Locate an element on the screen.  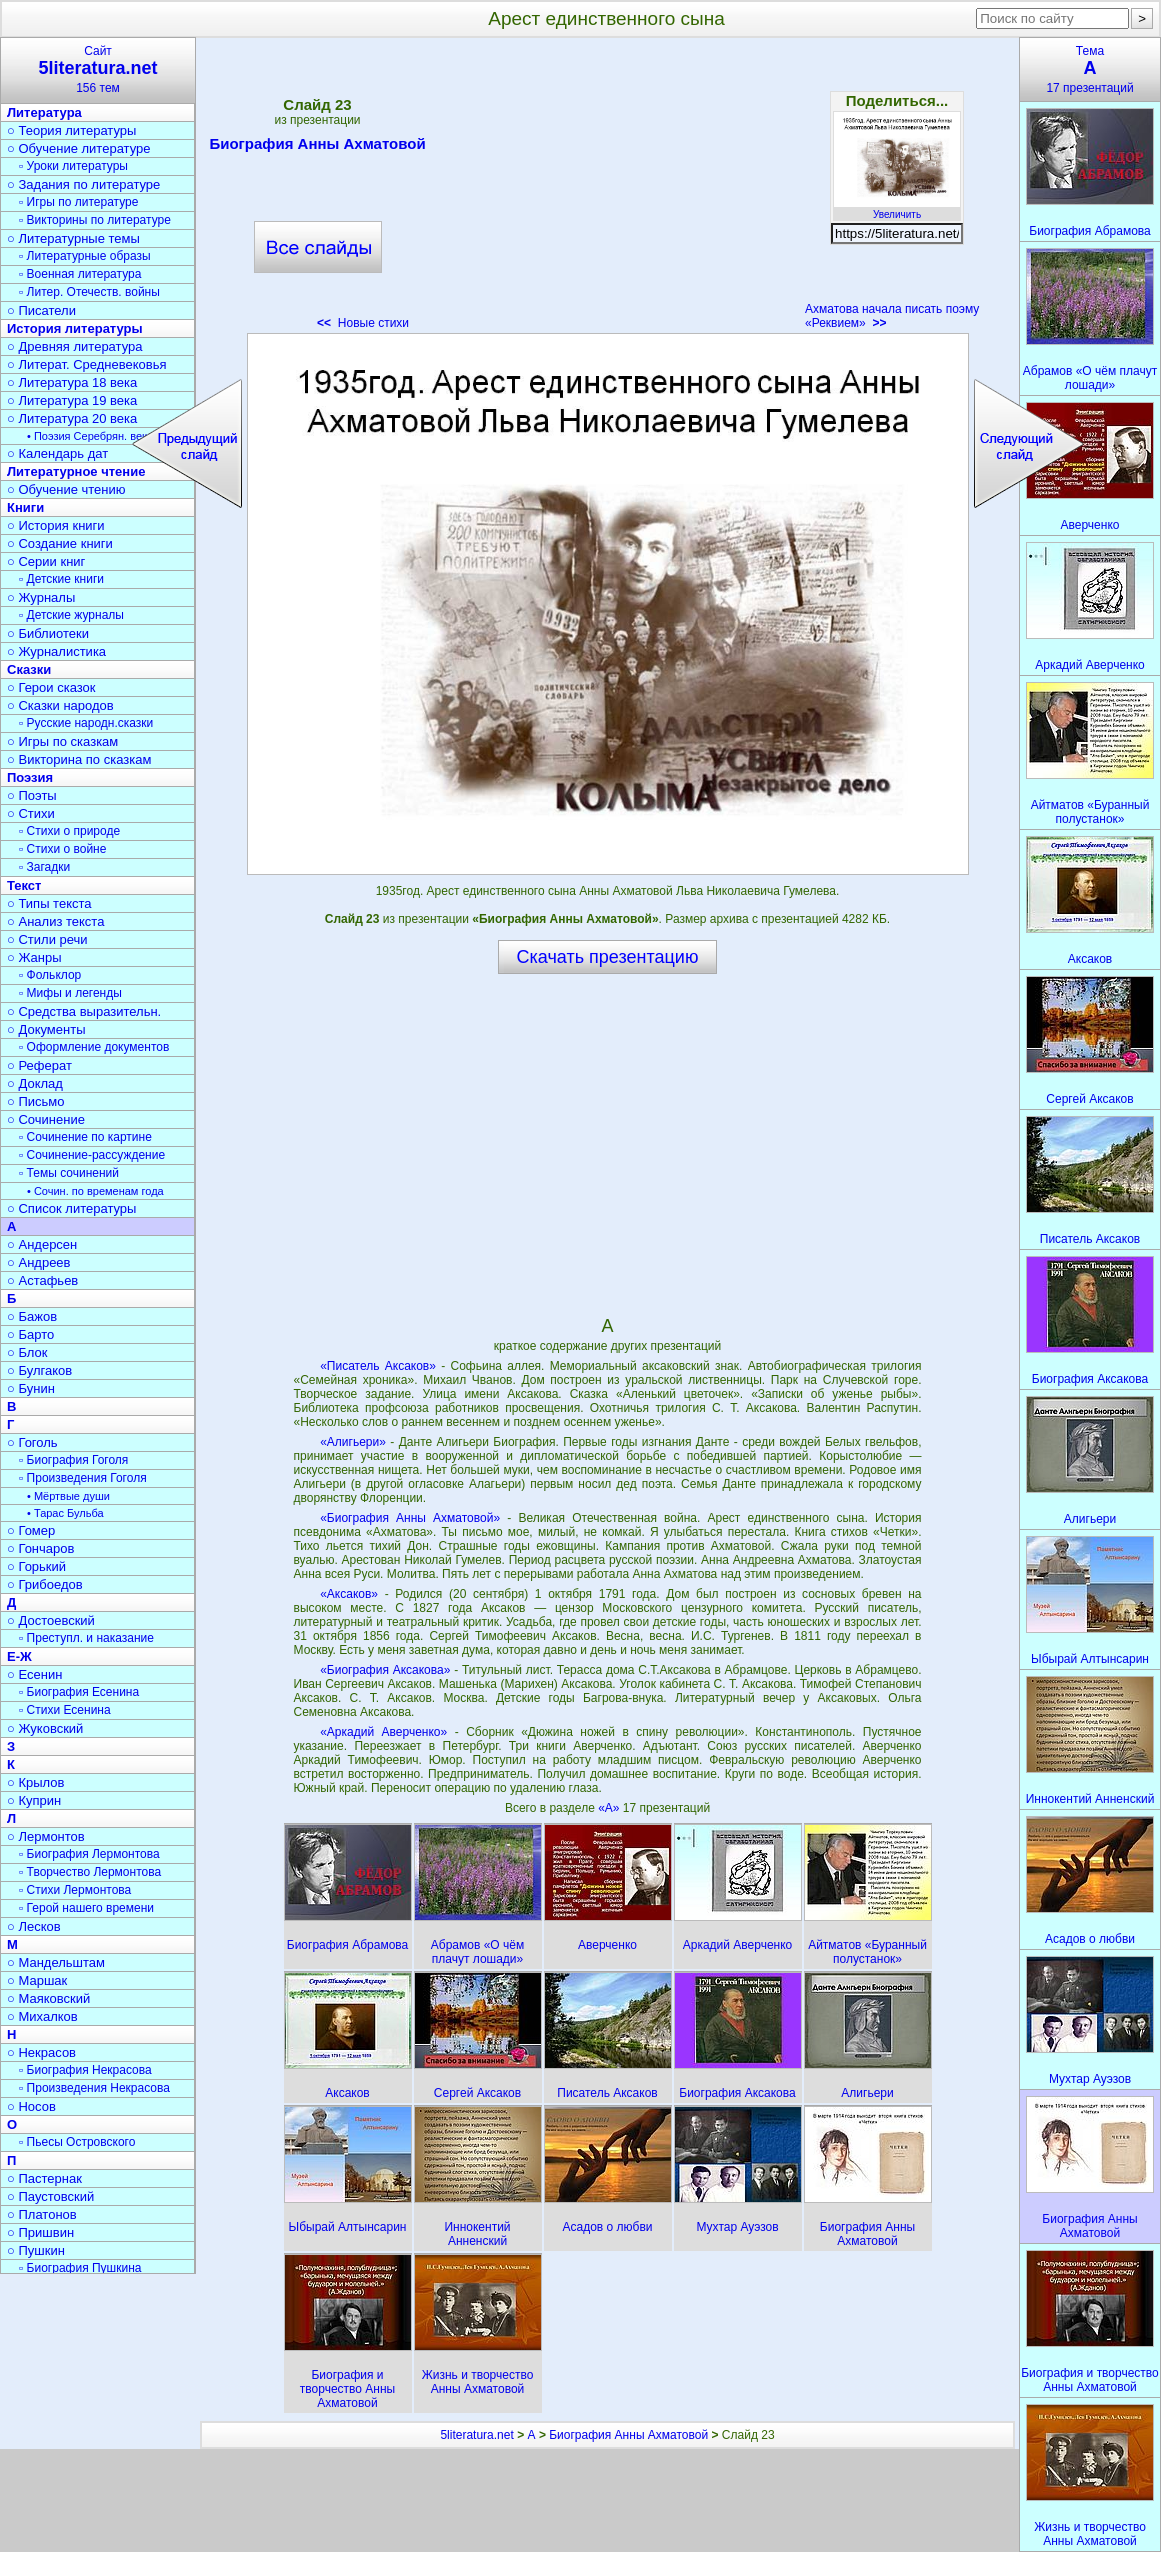
▫ Детские журналы is located at coordinates (71, 615).